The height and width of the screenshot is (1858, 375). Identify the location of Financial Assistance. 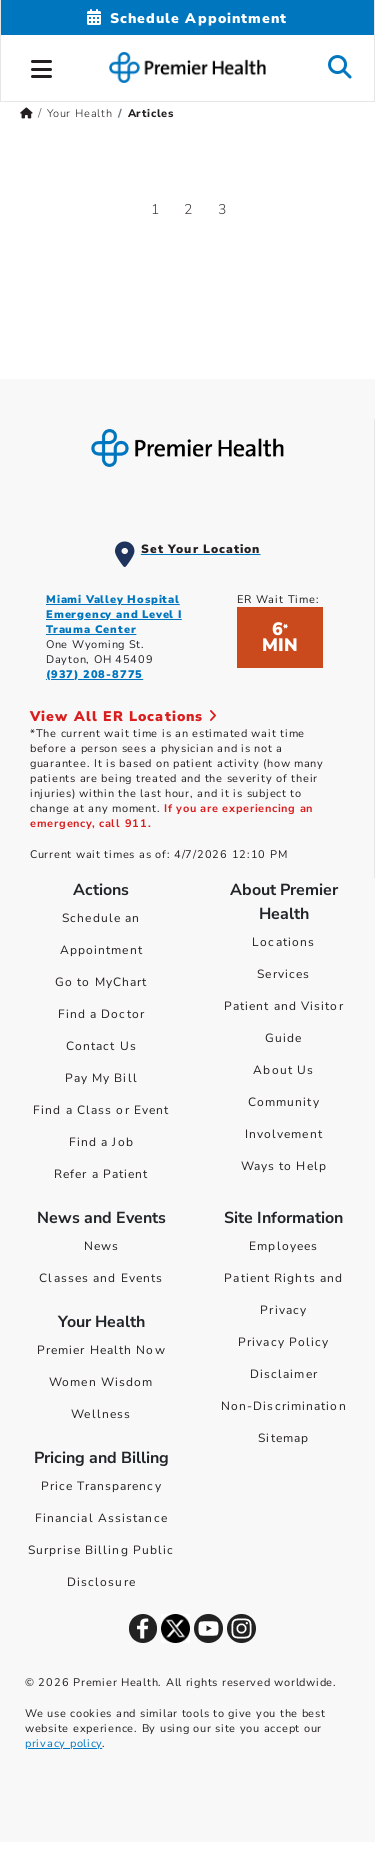
(101, 1518).